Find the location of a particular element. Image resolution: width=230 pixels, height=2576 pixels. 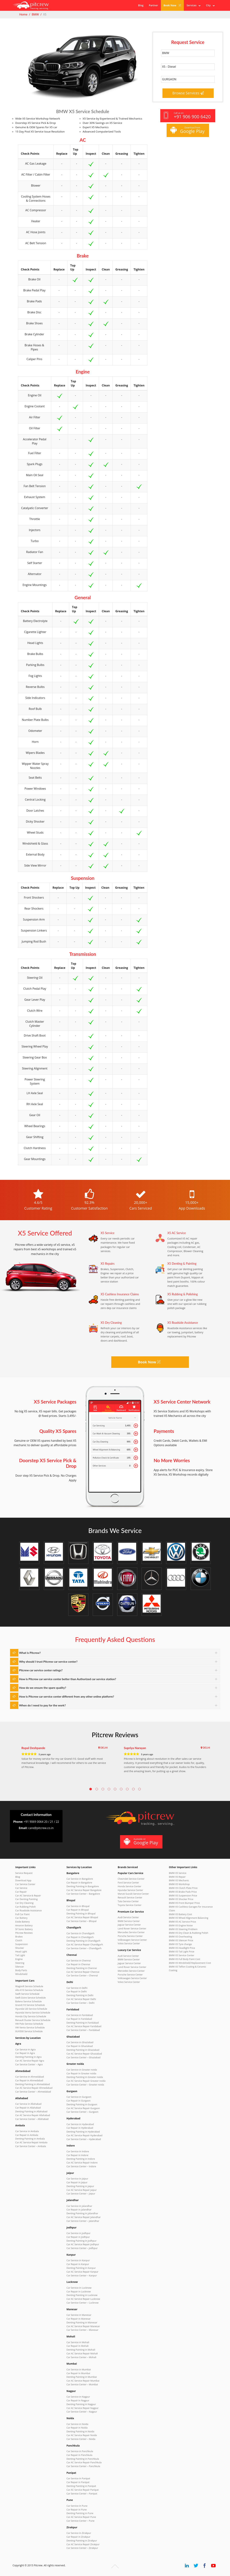

Car AC Service Repair Bangalore is located at coordinates (83, 1890).